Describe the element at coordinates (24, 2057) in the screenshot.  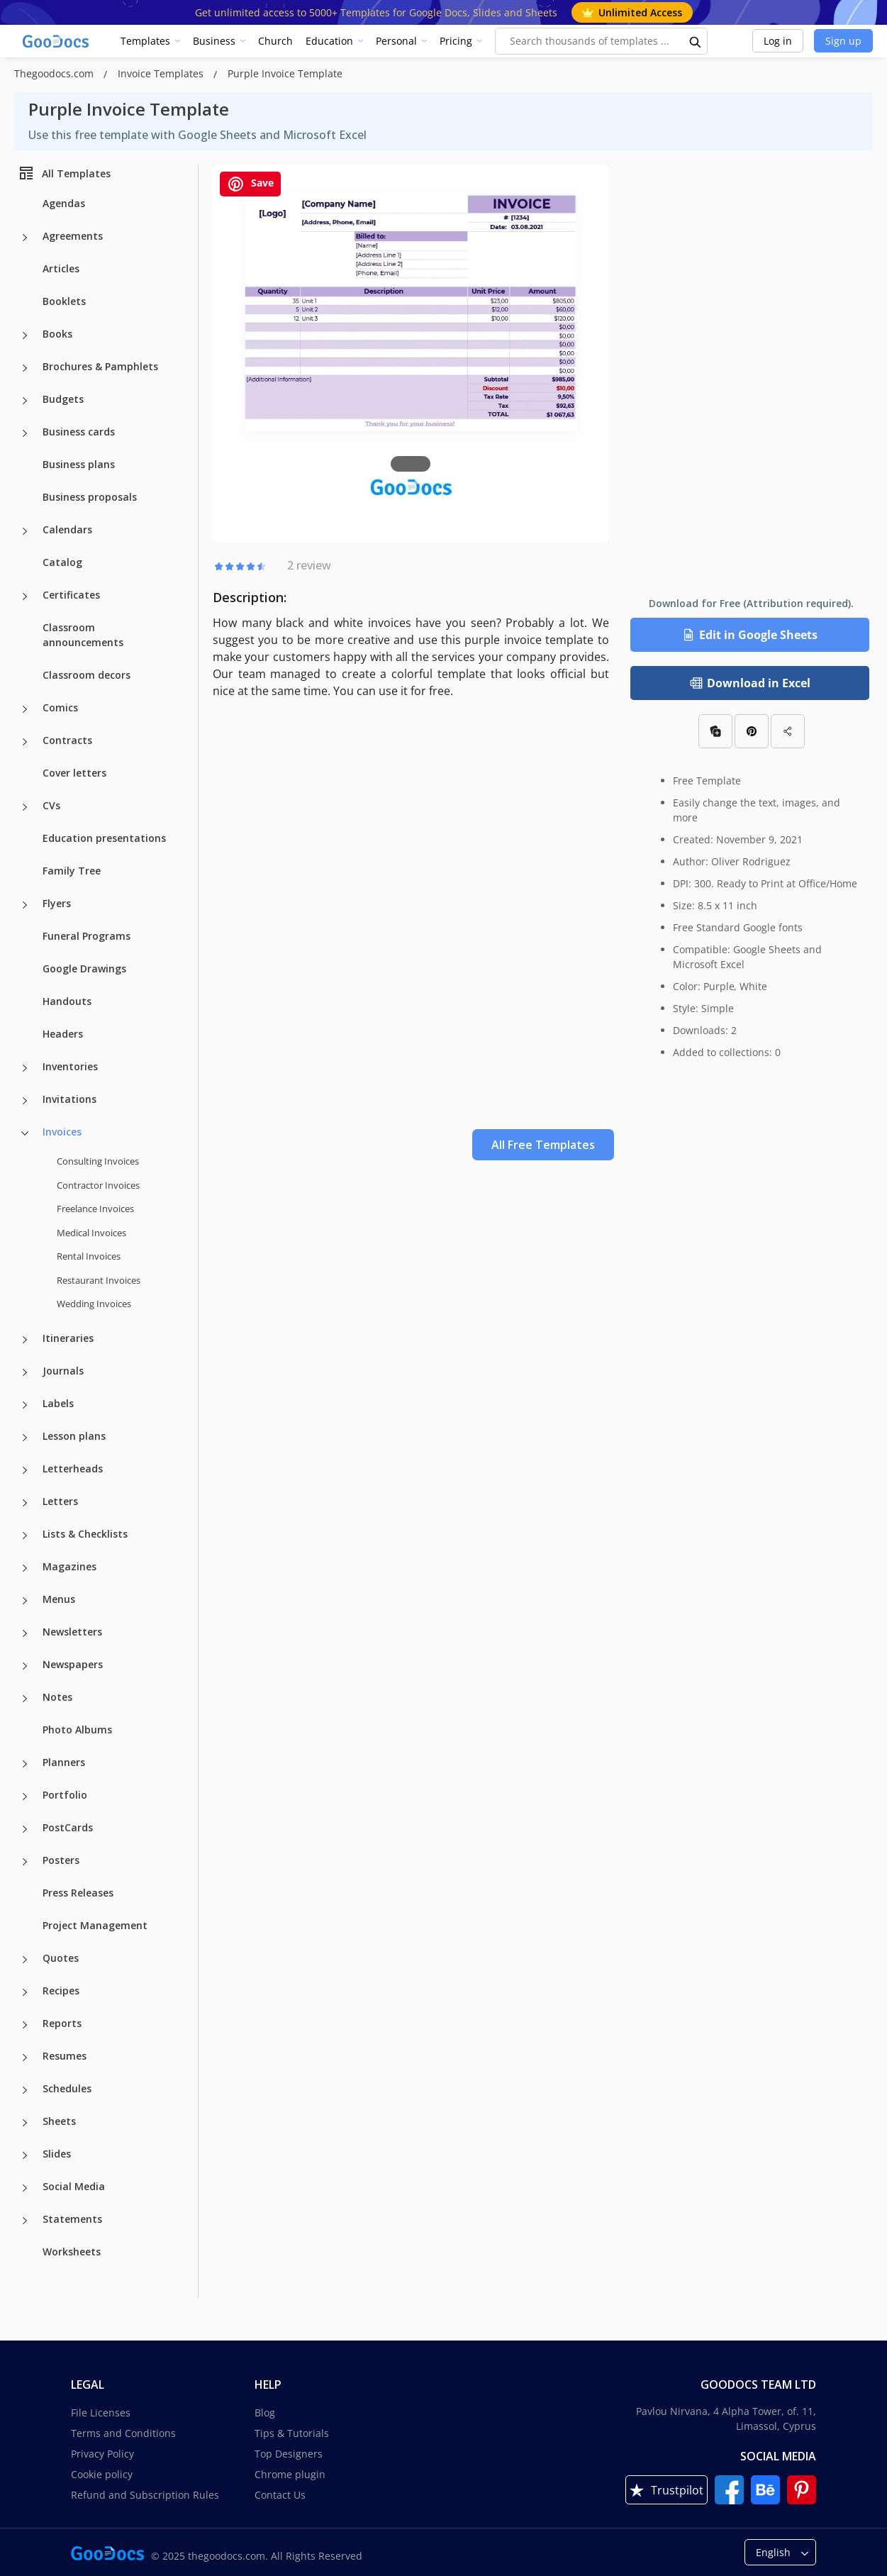
I see `[Resumes more categories]` at that location.